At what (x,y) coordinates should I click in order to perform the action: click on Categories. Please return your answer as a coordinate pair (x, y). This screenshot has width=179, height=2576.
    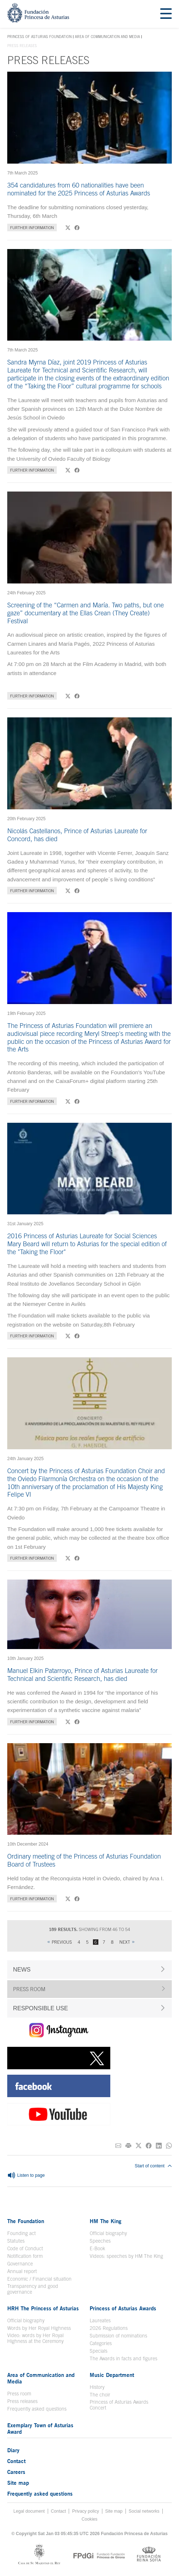
    Looking at the image, I should click on (101, 2343).